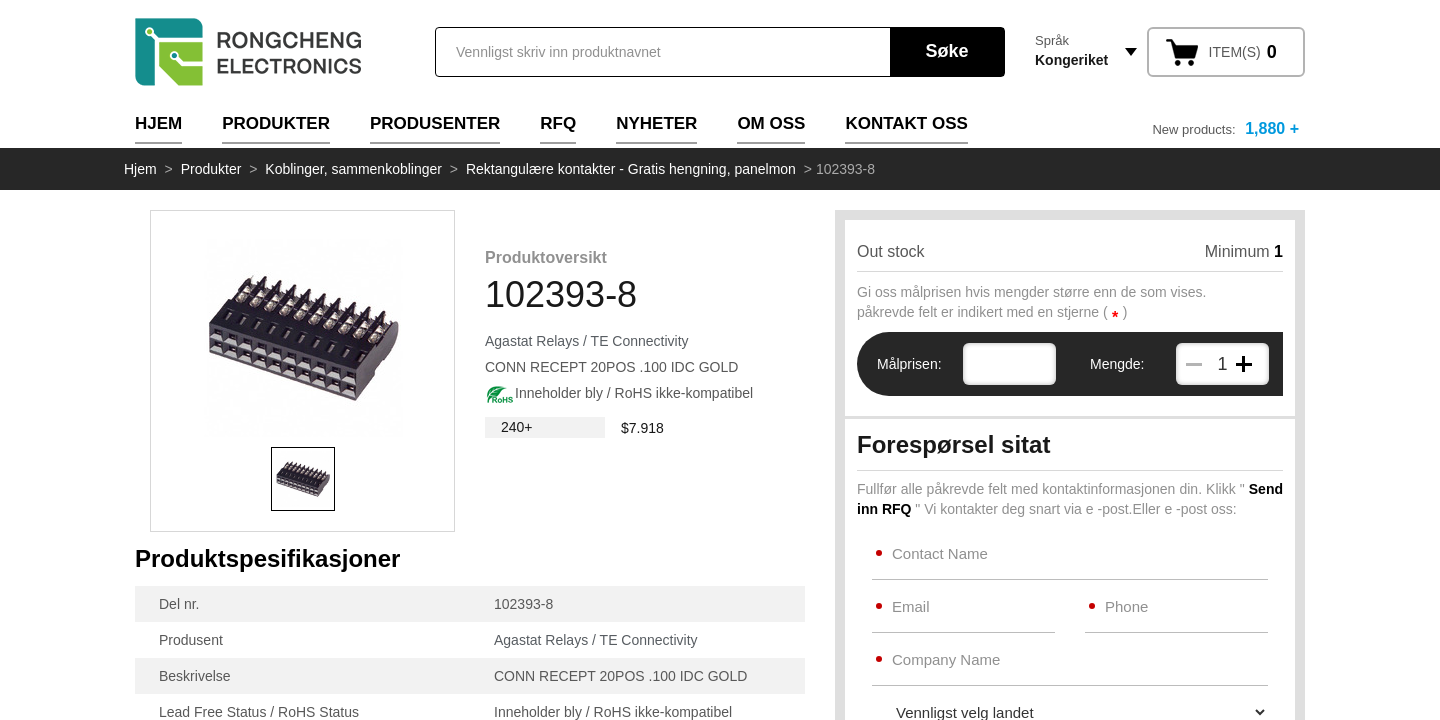 The height and width of the screenshot is (720, 1440). I want to click on Koblinger, sammenkoblinger, so click(353, 169).